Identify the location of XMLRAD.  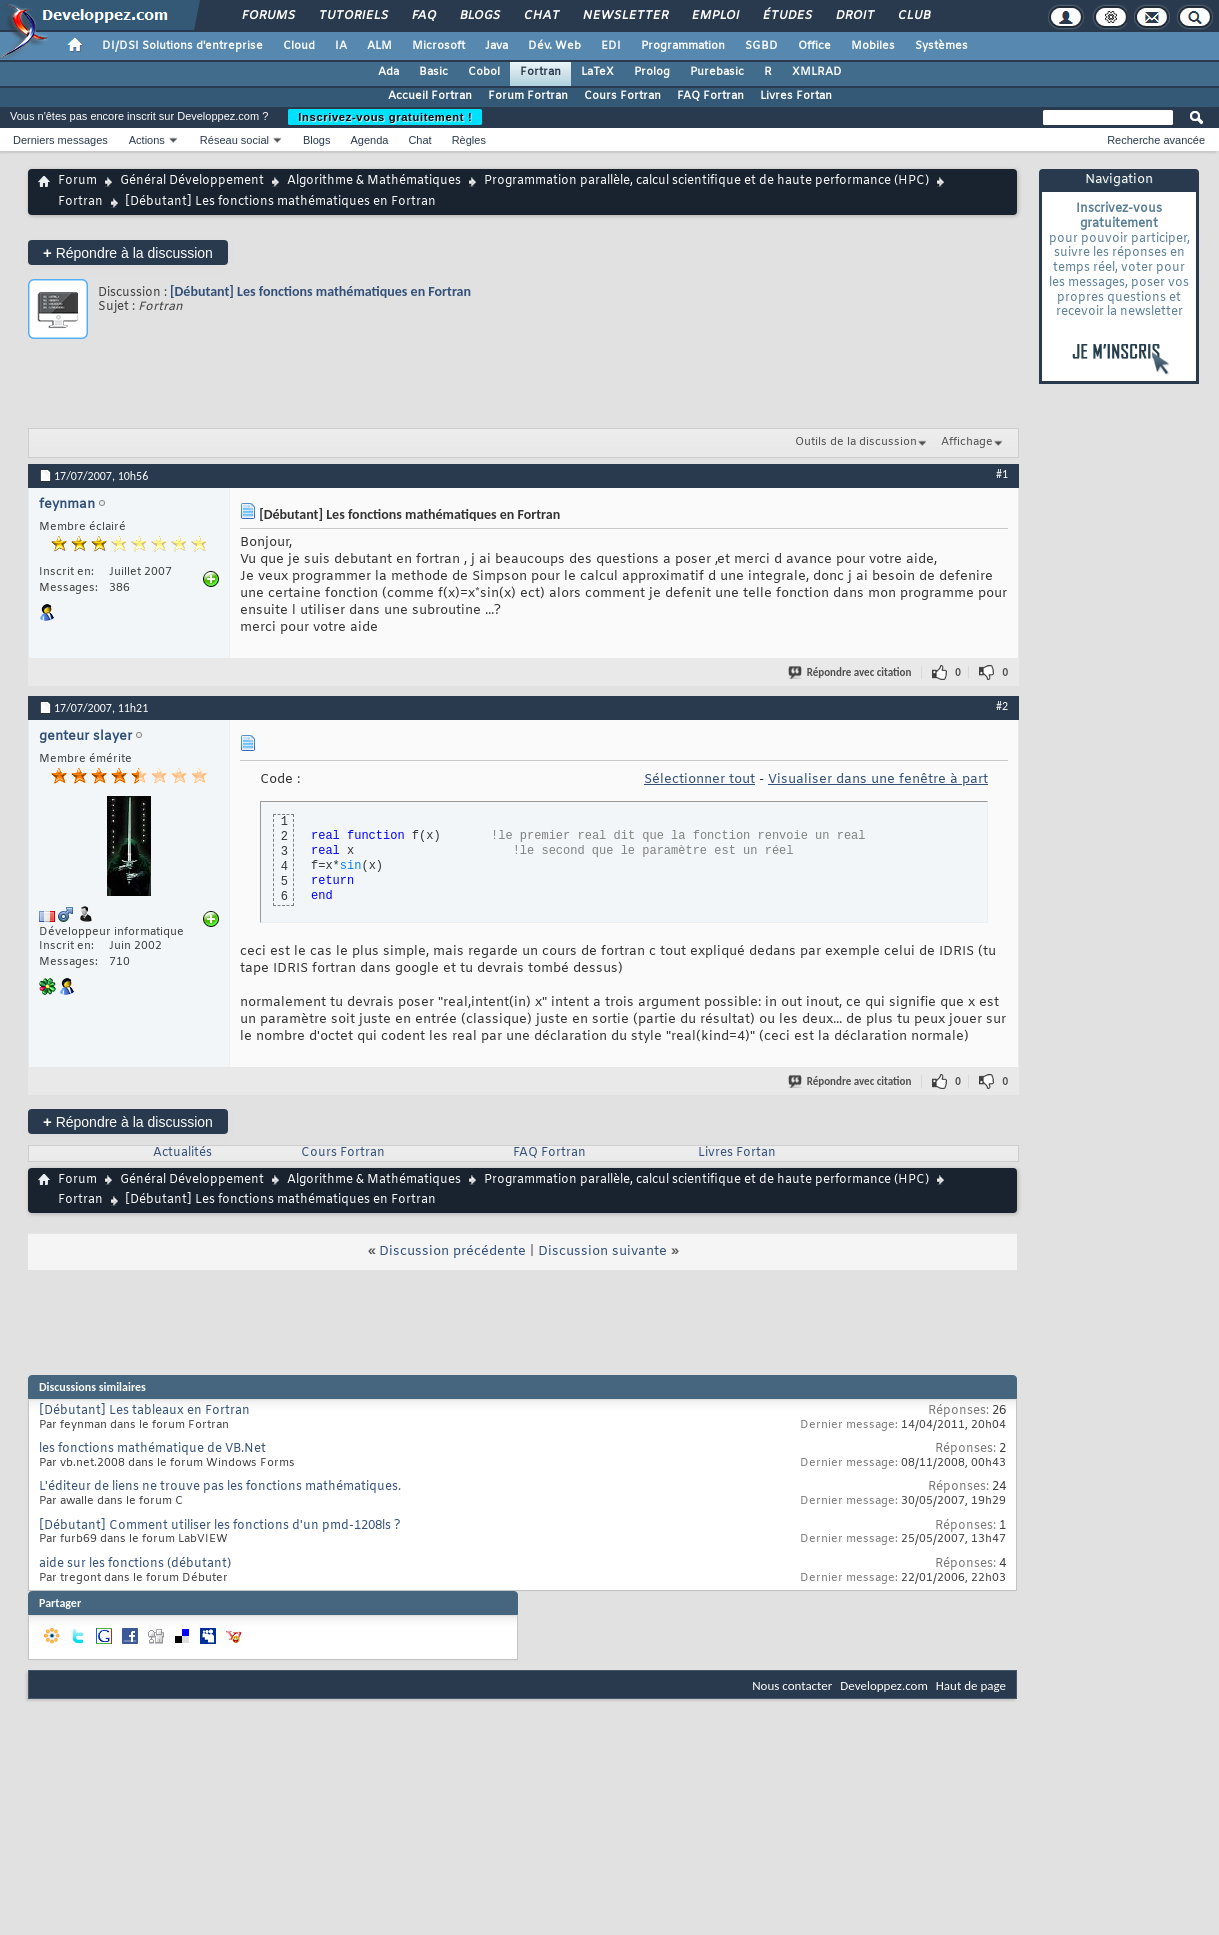
(817, 72).